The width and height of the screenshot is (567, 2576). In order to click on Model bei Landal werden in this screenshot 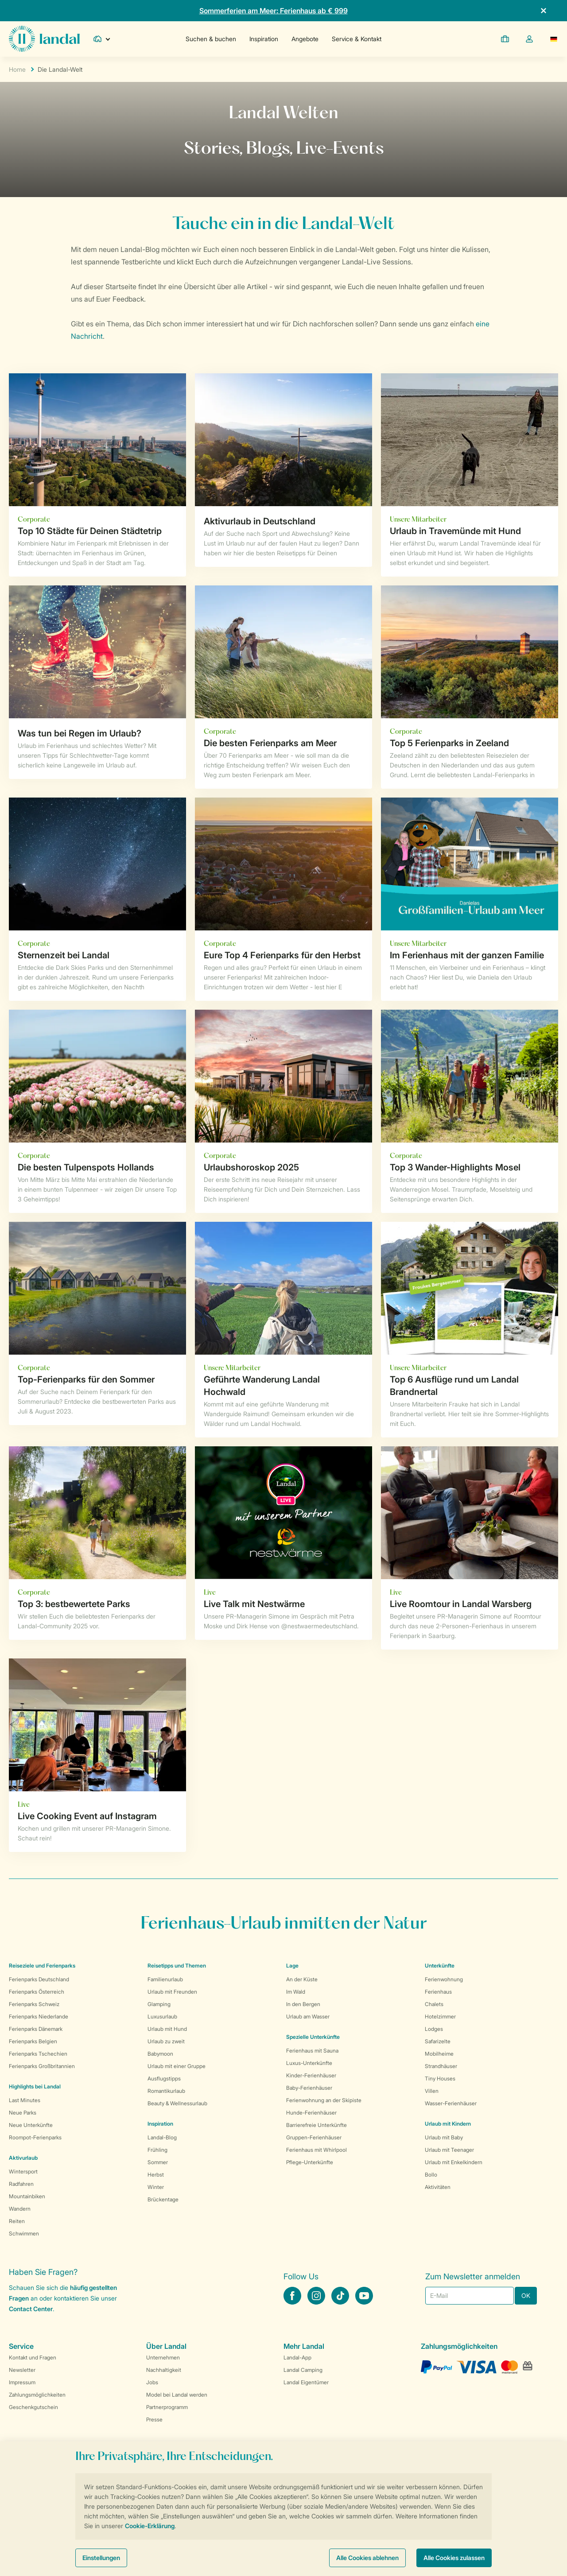, I will do `click(176, 2394)`.